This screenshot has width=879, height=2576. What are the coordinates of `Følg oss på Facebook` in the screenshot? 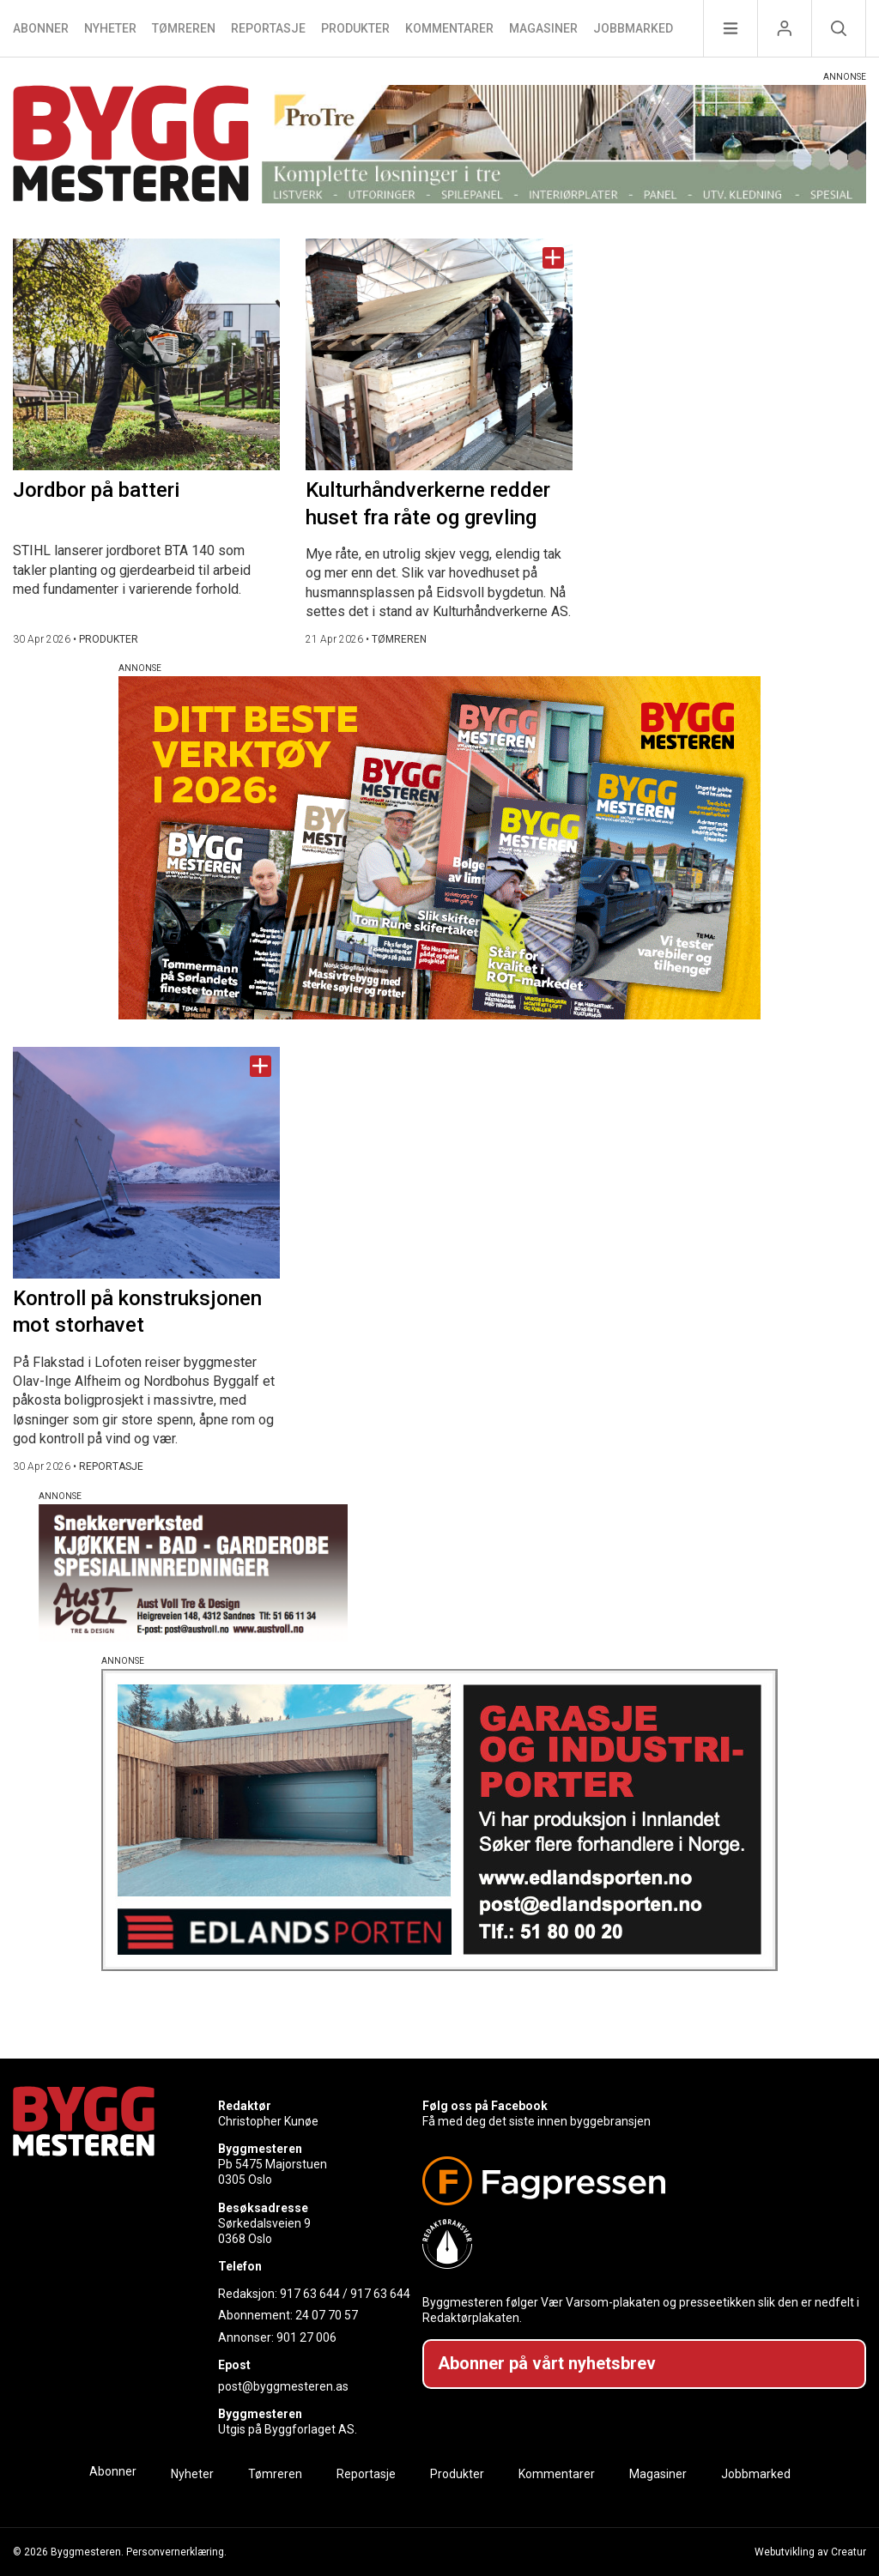 It's located at (485, 2106).